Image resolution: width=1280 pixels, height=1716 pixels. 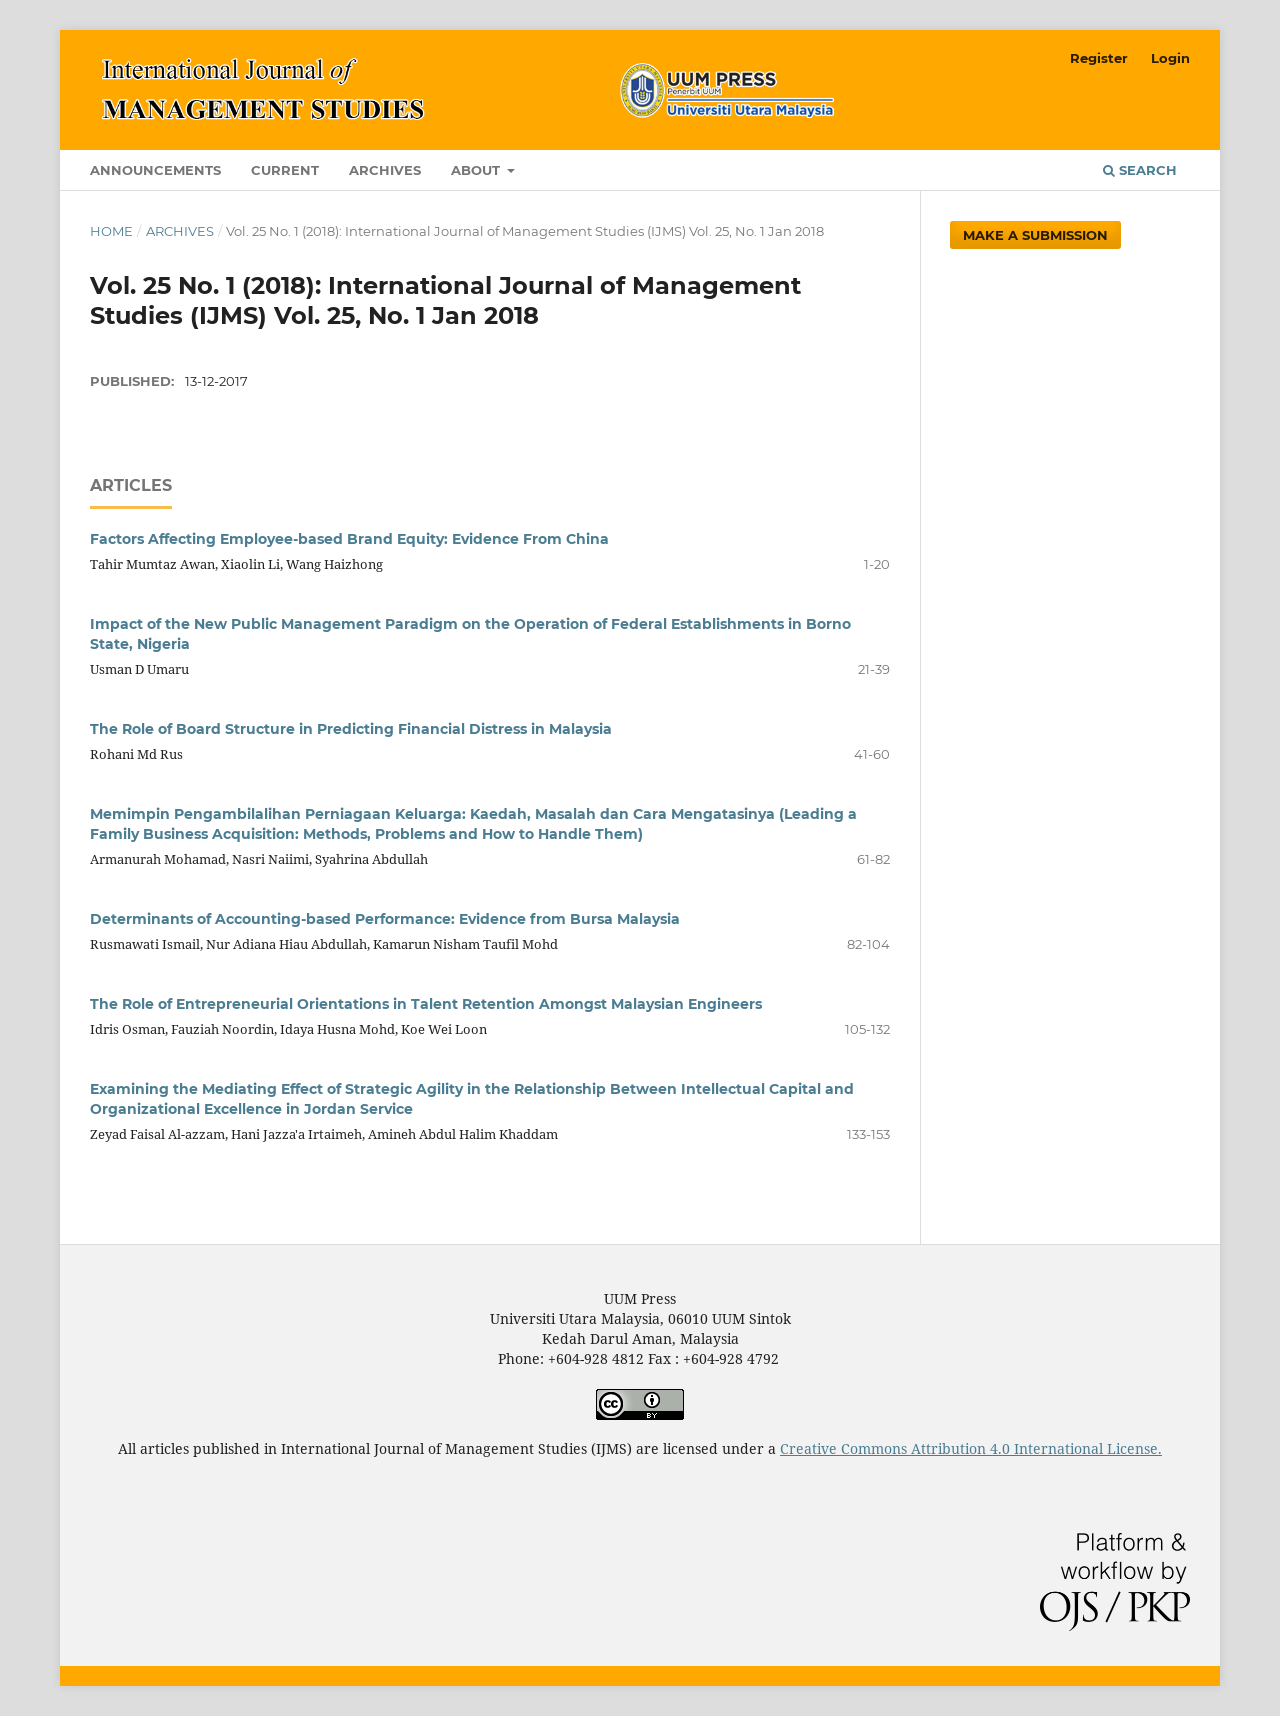 I want to click on Register, so click(x=1099, y=58).